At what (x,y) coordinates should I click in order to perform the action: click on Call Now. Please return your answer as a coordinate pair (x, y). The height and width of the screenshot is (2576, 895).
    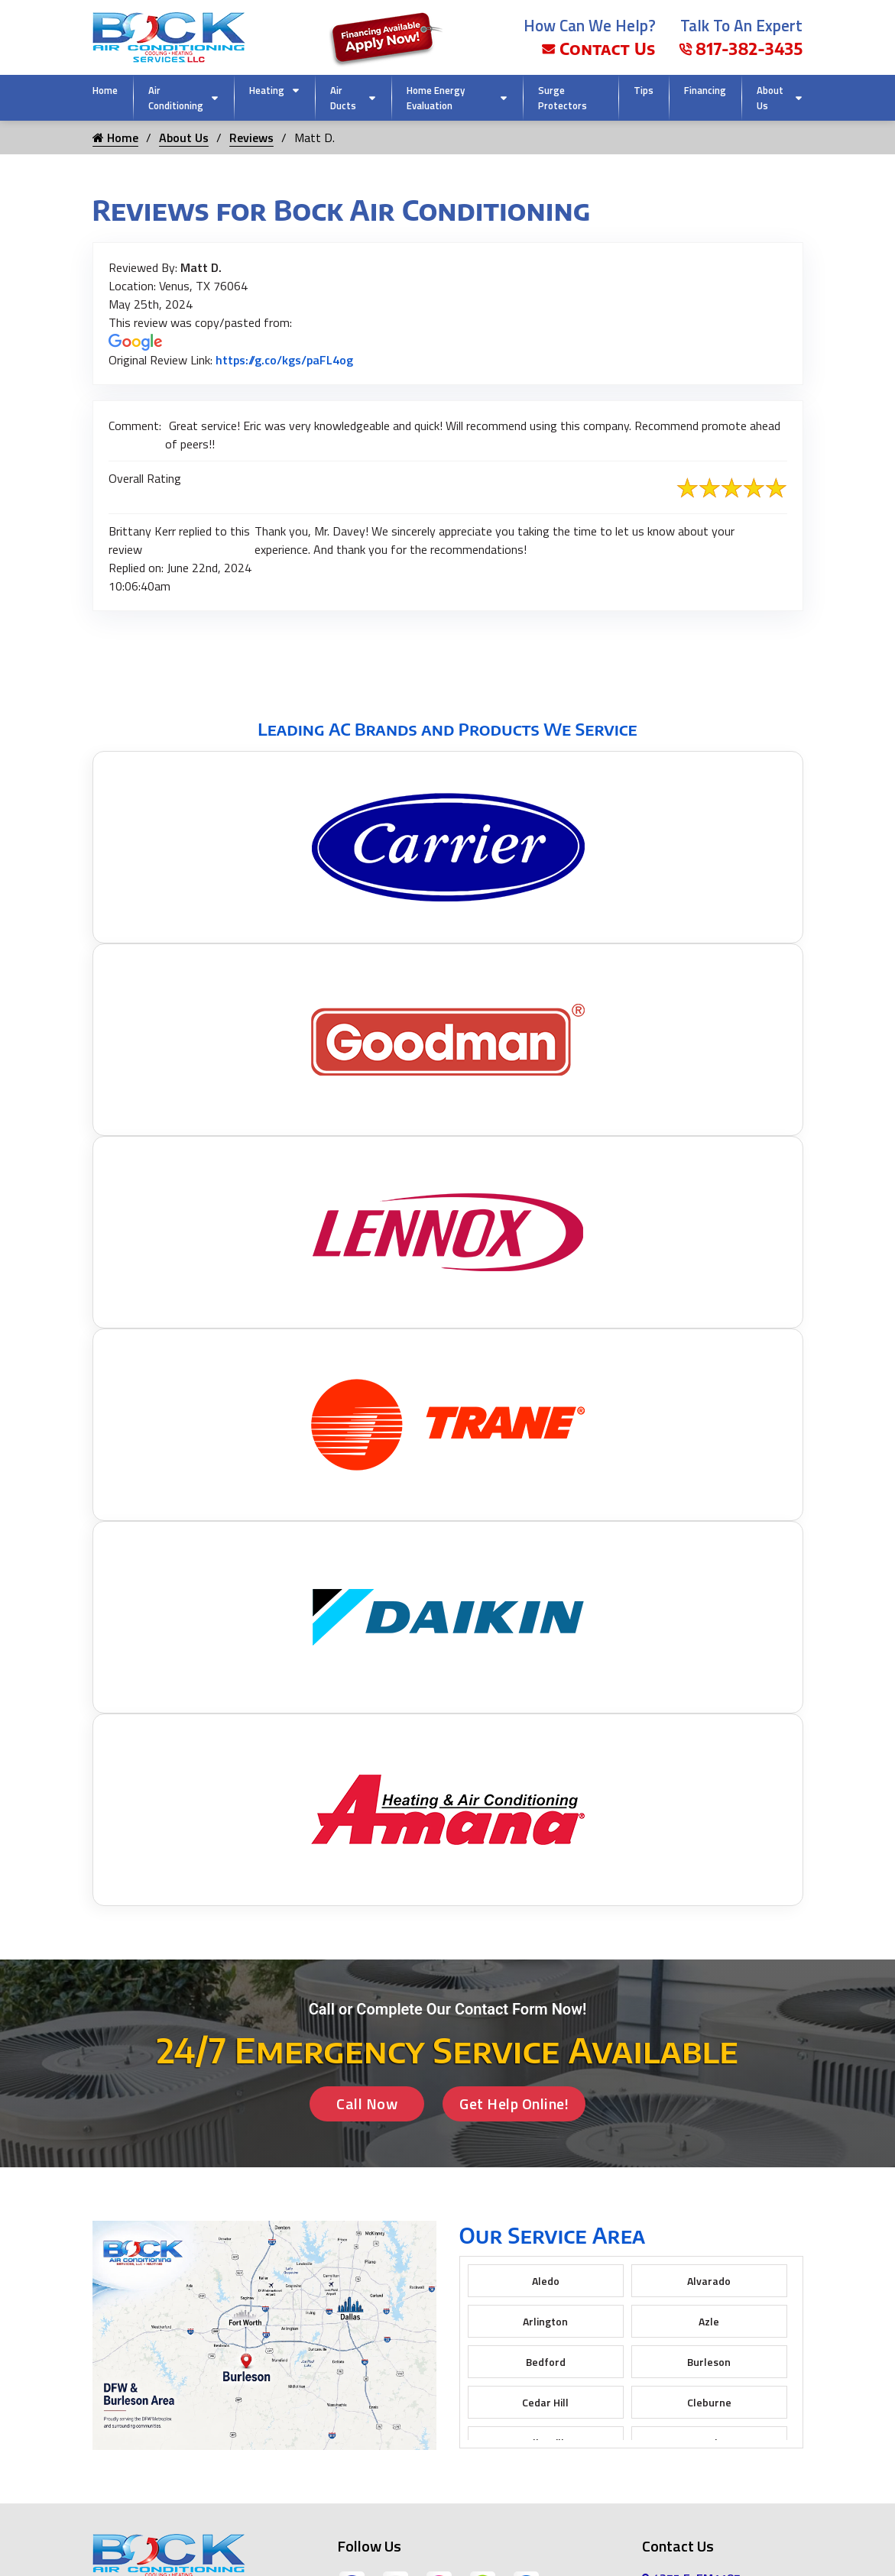
    Looking at the image, I should click on (366, 2103).